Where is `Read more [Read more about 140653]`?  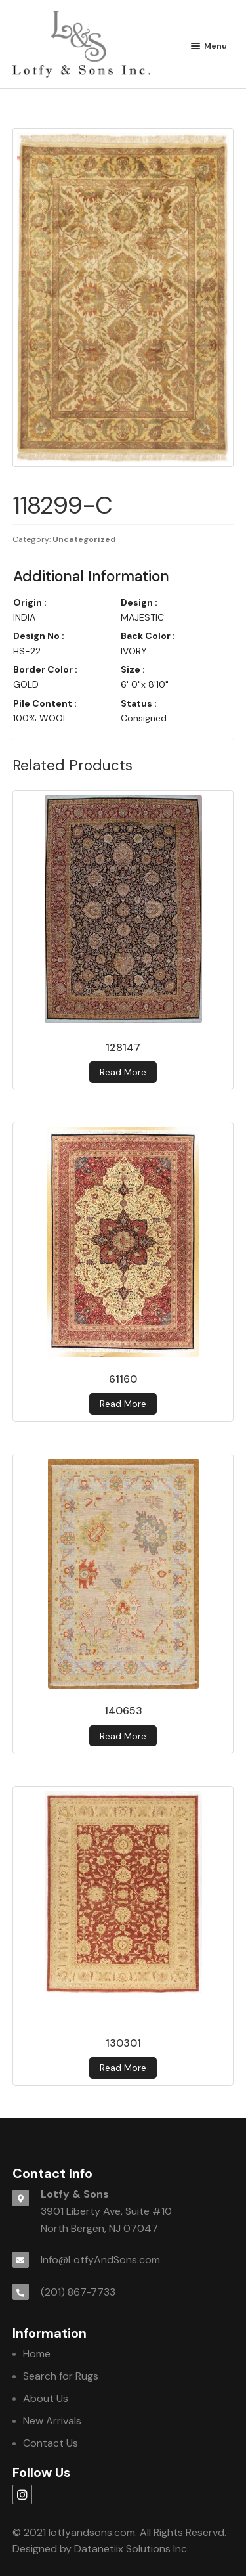 Read more [Read more about 140653] is located at coordinates (123, 1736).